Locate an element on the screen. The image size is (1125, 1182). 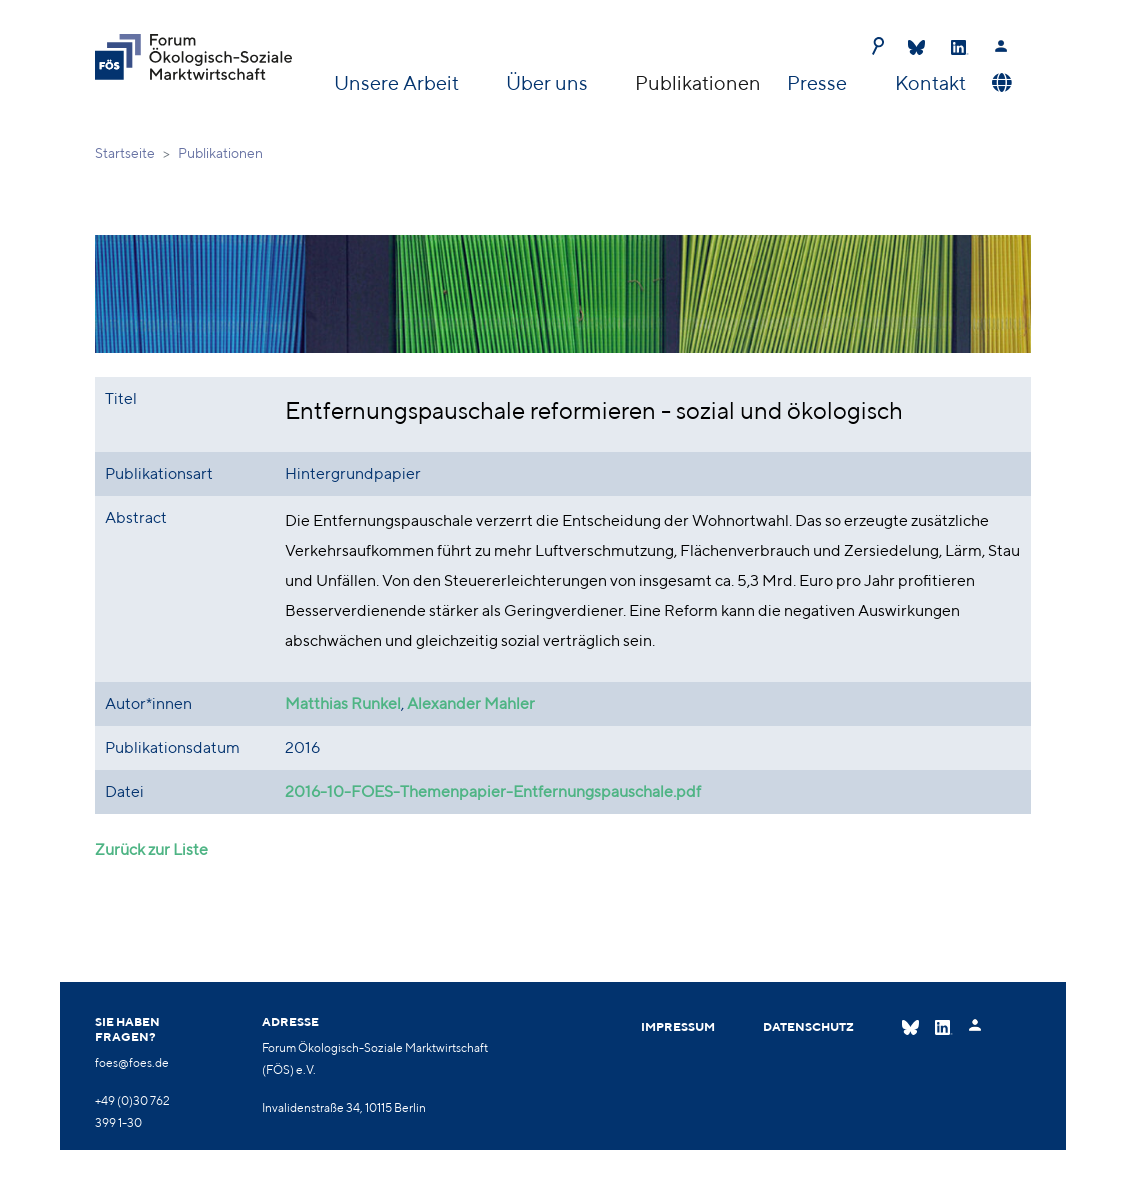
Zurück zur Liste is located at coordinates (151, 849).